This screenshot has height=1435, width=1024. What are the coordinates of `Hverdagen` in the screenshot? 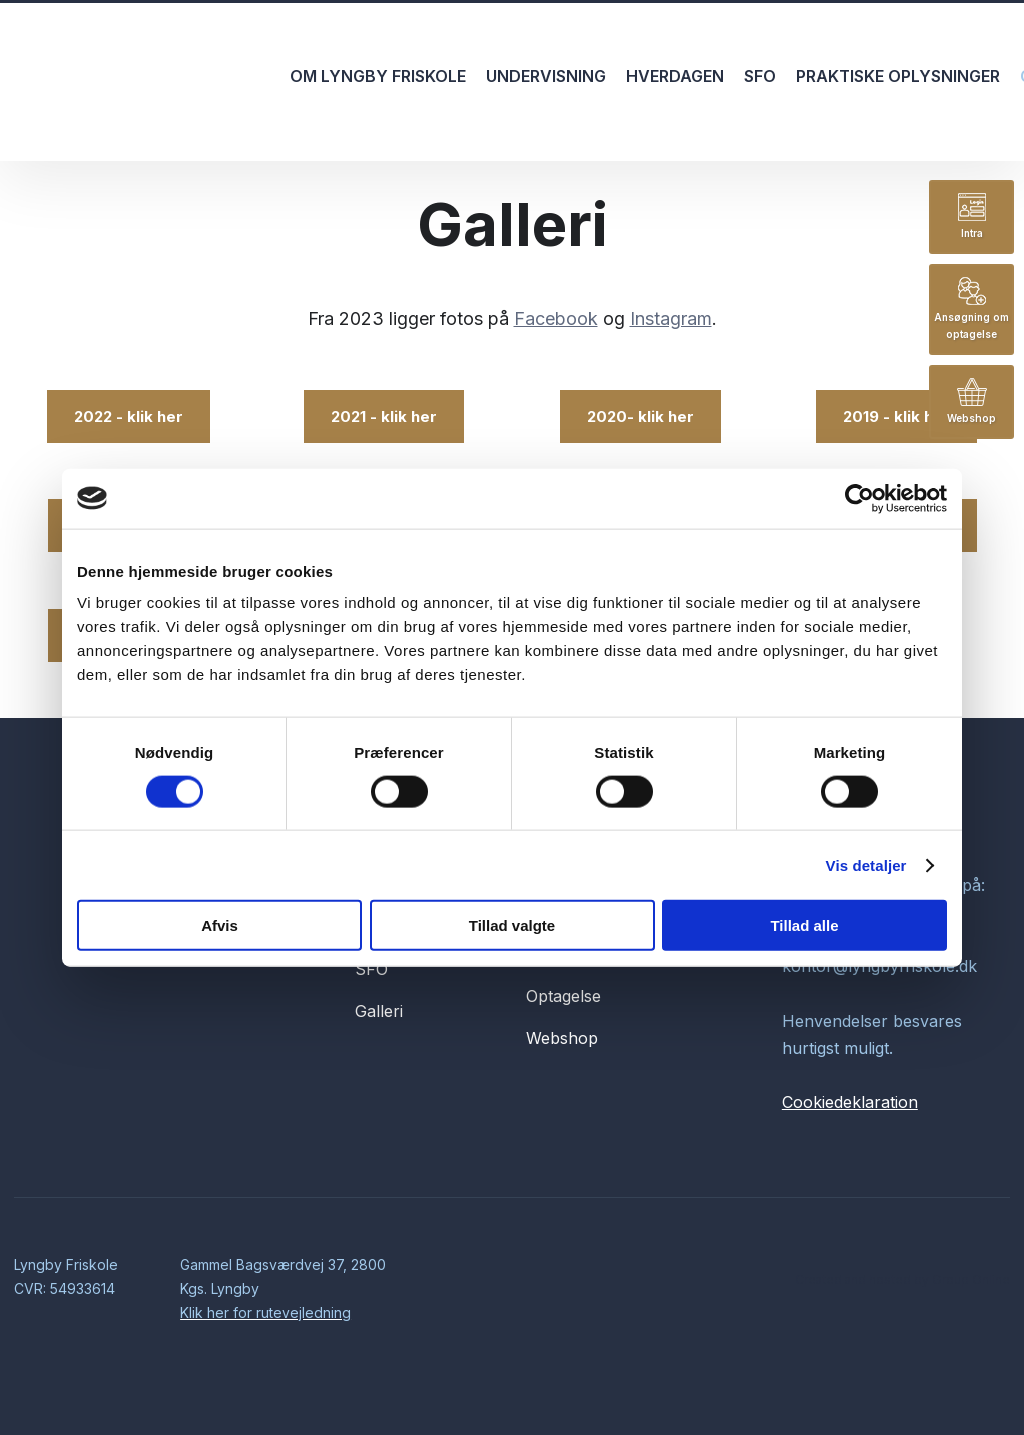 It's located at (675, 76).